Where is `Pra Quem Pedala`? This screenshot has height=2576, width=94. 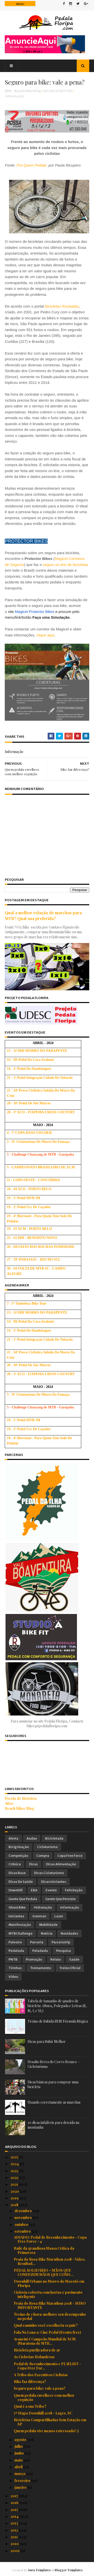 Pra Quem Pedala is located at coordinates (32, 165).